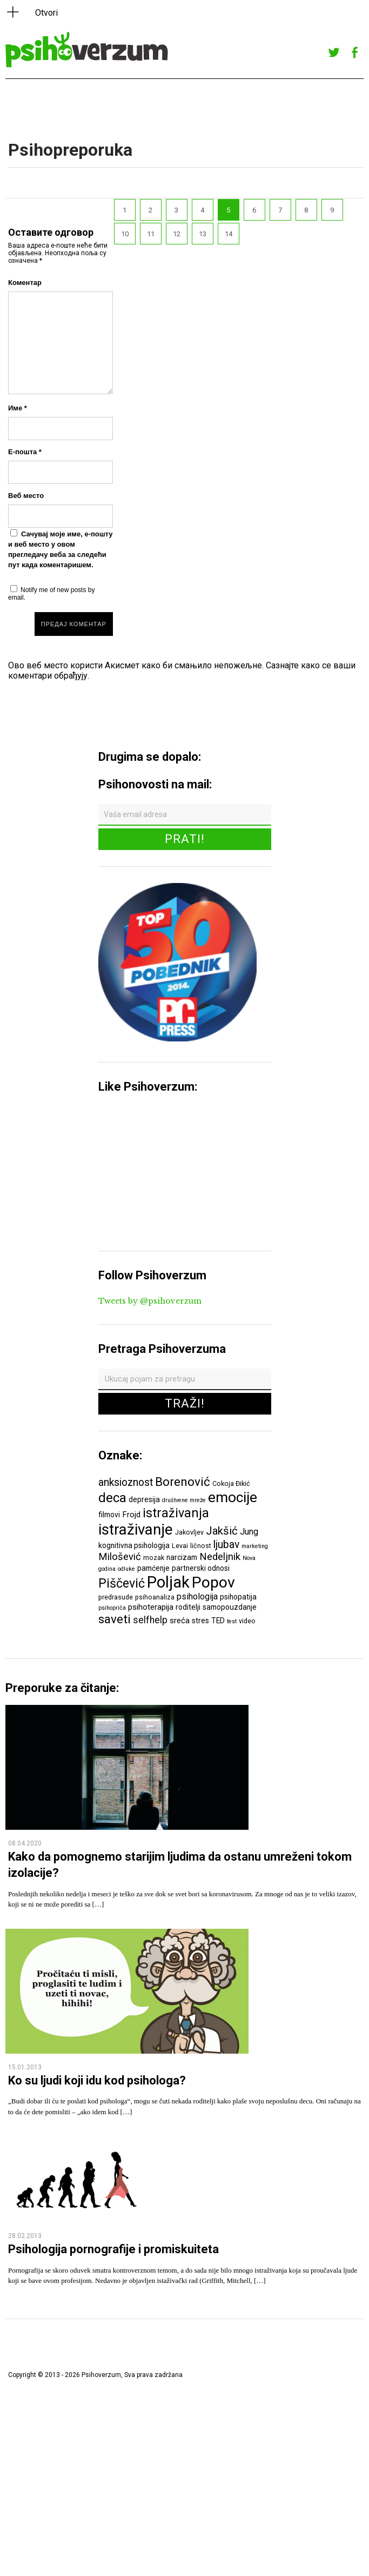 The image size is (369, 2576). What do you see at coordinates (182, 1482) in the screenshot?
I see `Borenović [Borenović (16 ставки)]` at bounding box center [182, 1482].